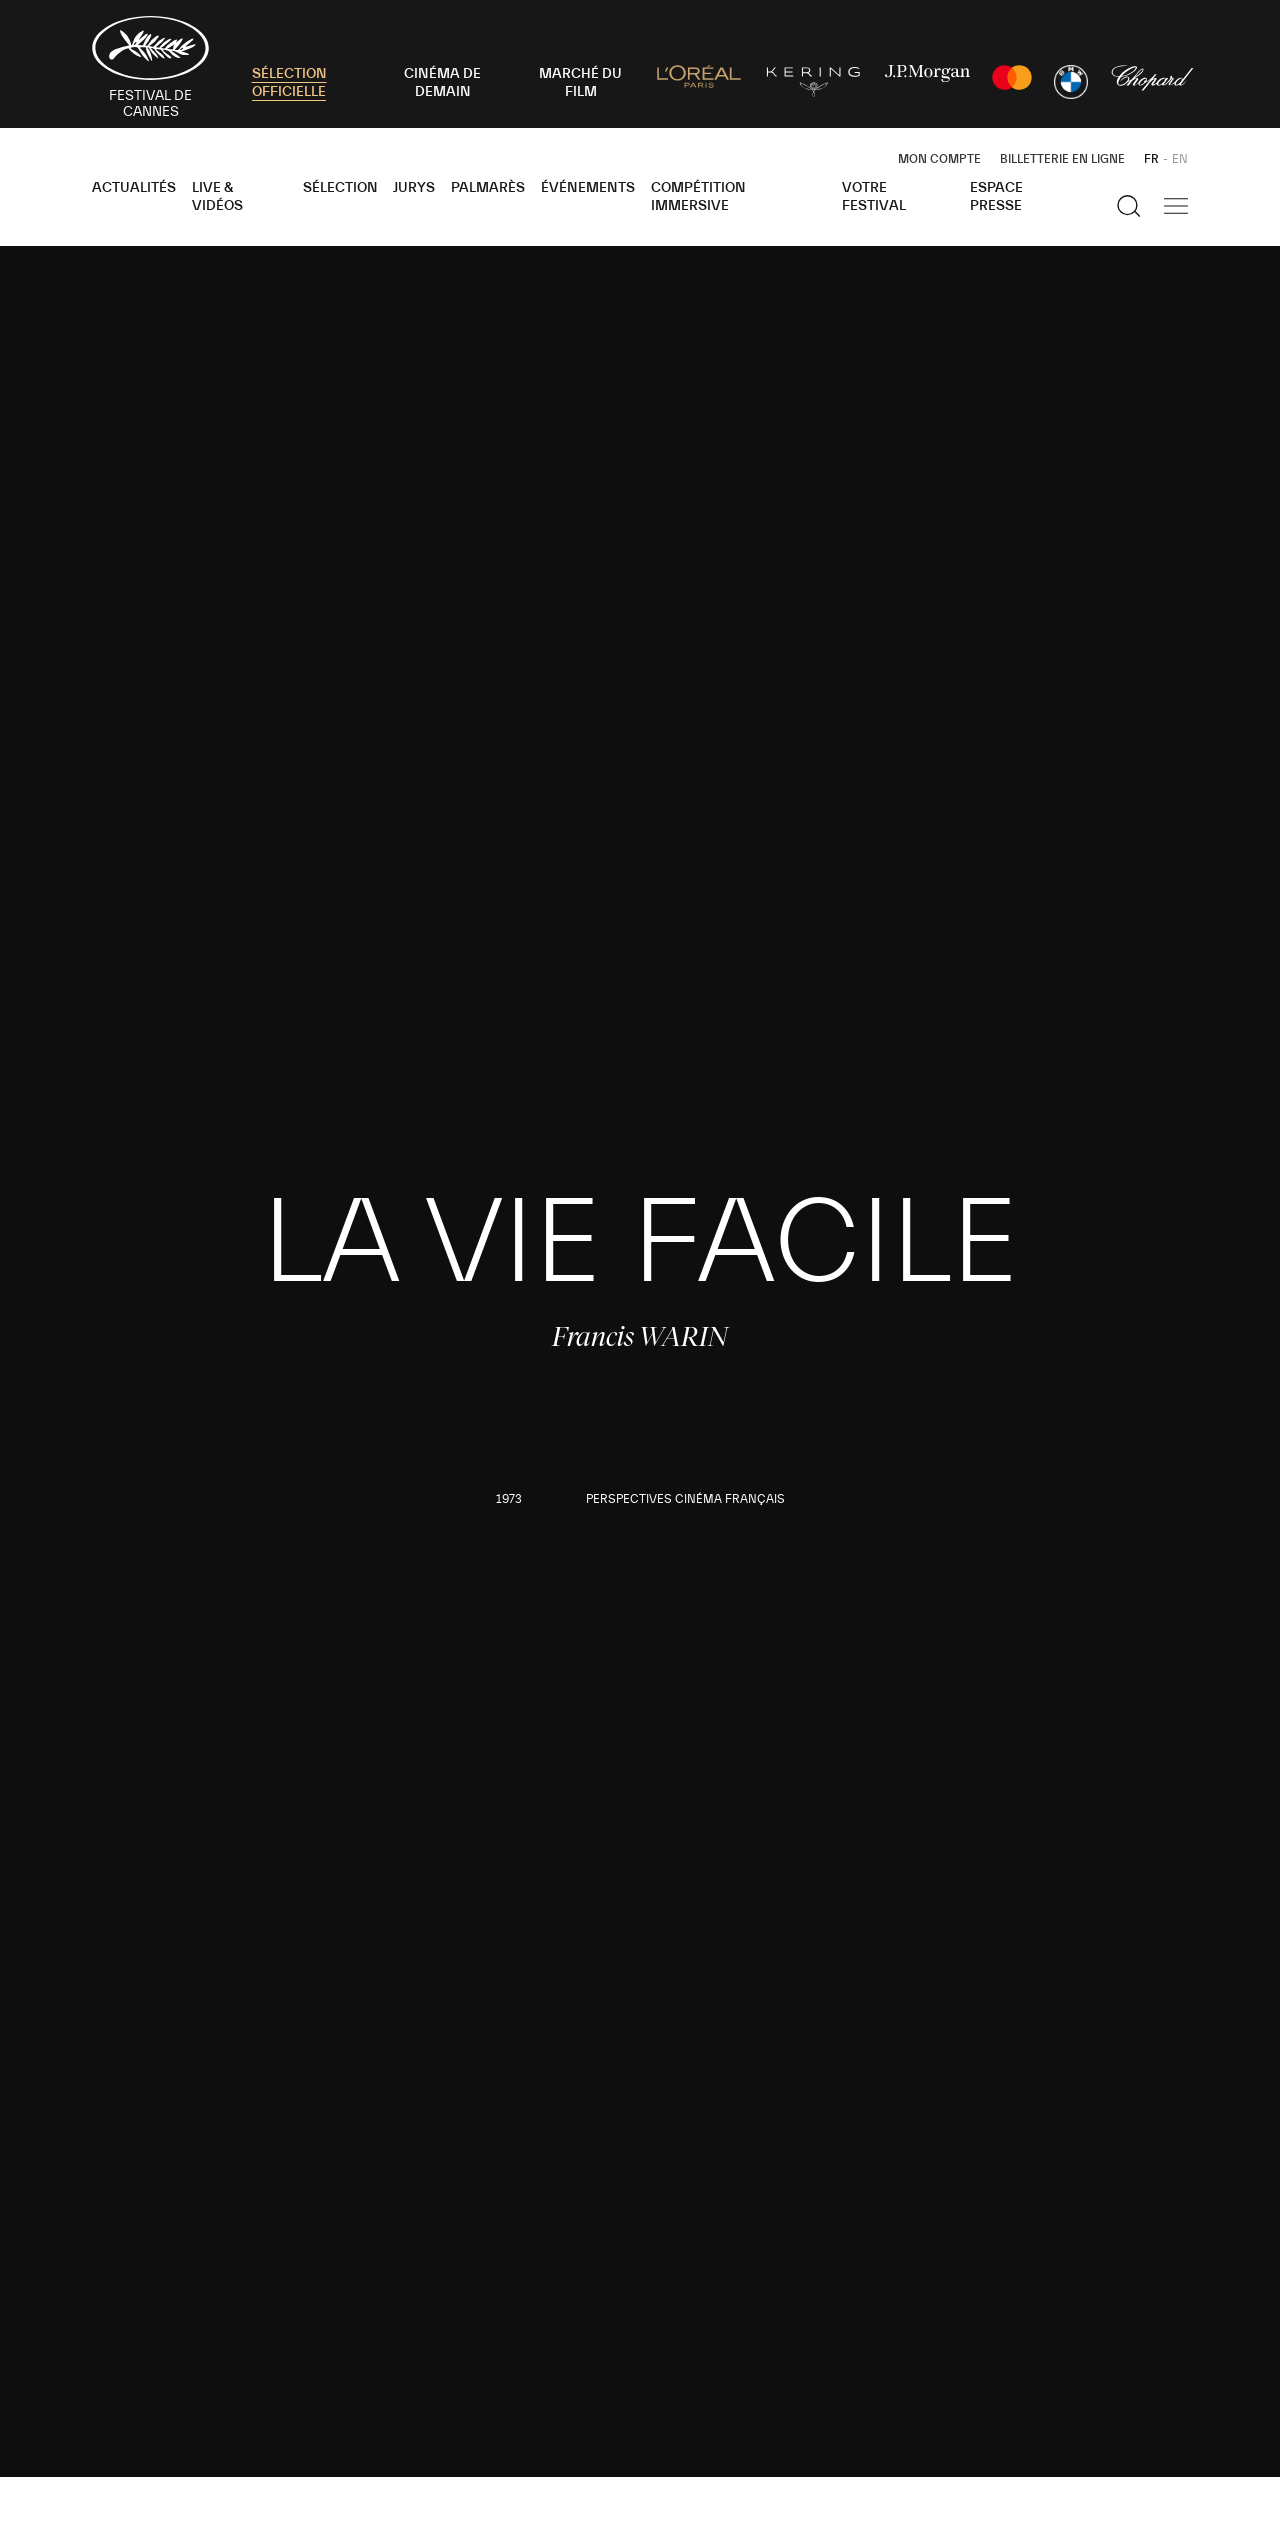 The width and height of the screenshot is (1280, 2523). Describe the element at coordinates (134, 188) in the screenshot. I see `Actualités` at that location.